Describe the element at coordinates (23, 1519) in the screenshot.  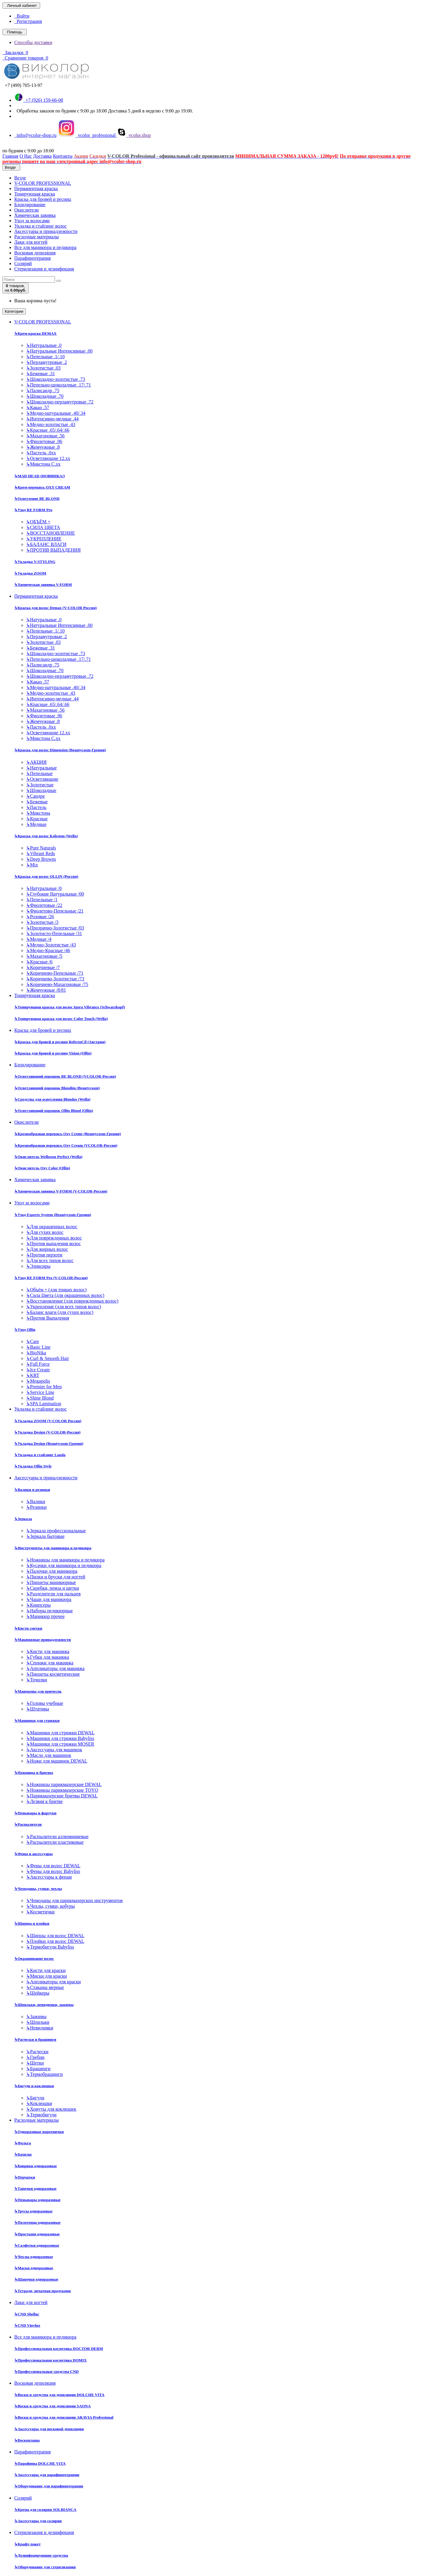
I see `Зеркала` at that location.